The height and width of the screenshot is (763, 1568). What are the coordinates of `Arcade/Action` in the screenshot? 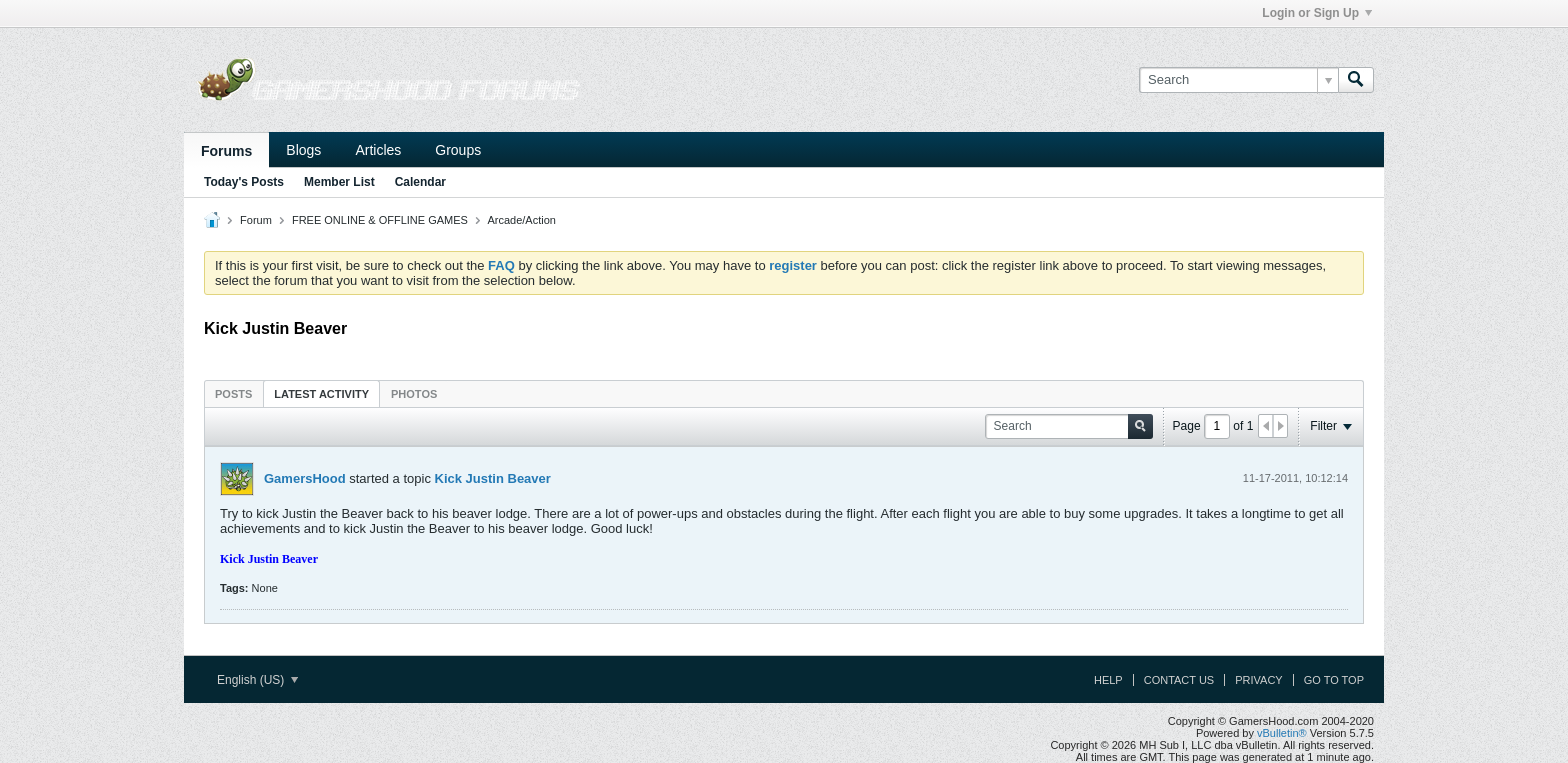 It's located at (521, 220).